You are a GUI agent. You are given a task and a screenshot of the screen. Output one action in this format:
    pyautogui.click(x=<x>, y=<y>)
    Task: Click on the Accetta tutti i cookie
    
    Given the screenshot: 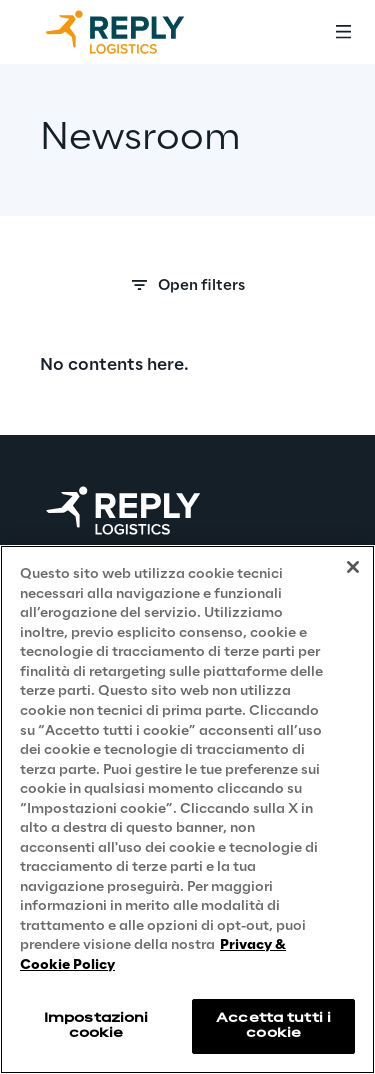 What is the action you would take?
    pyautogui.click(x=273, y=1025)
    